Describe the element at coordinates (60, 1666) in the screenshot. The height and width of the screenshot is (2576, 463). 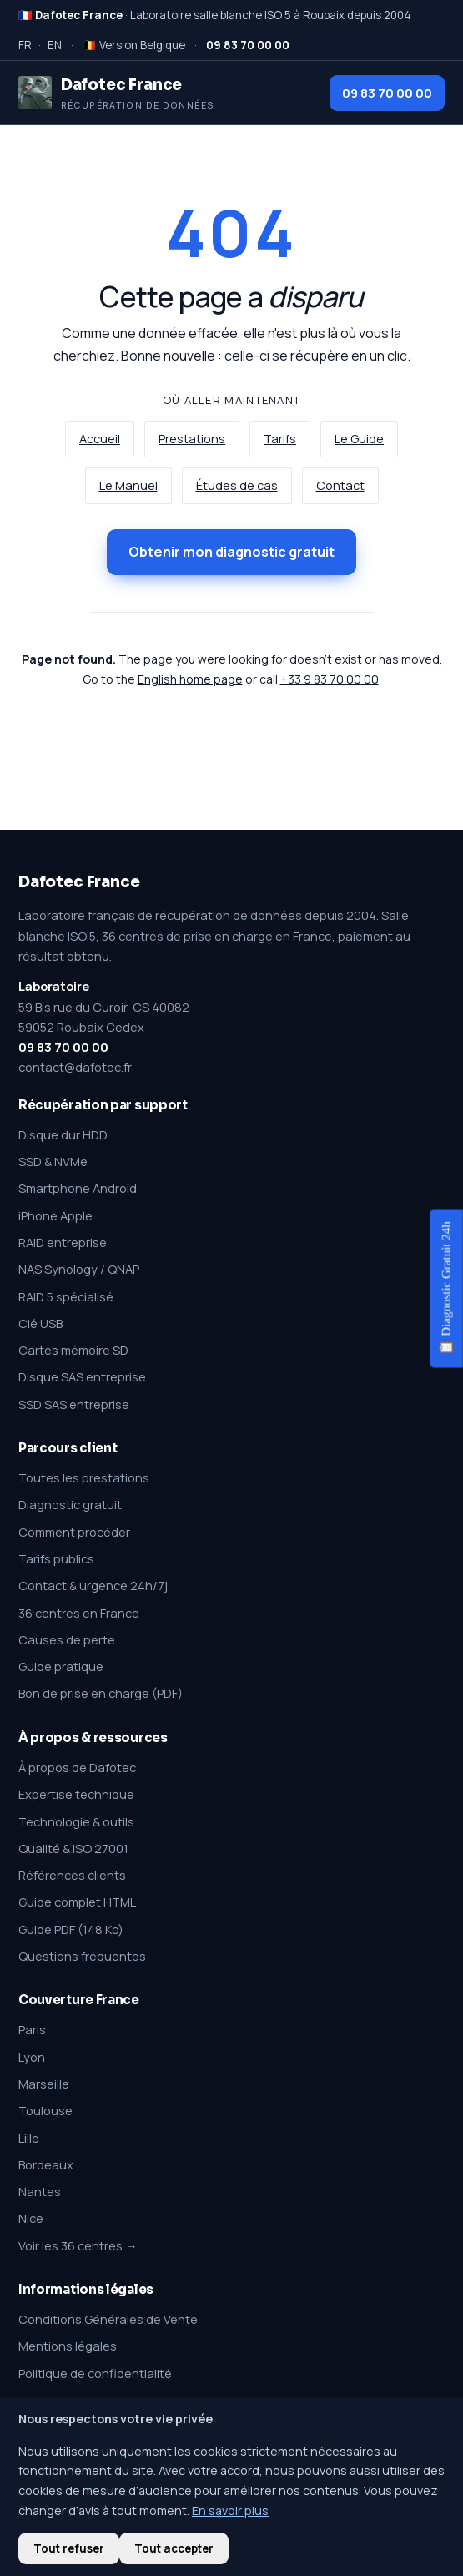
I see `Guide pratique` at that location.